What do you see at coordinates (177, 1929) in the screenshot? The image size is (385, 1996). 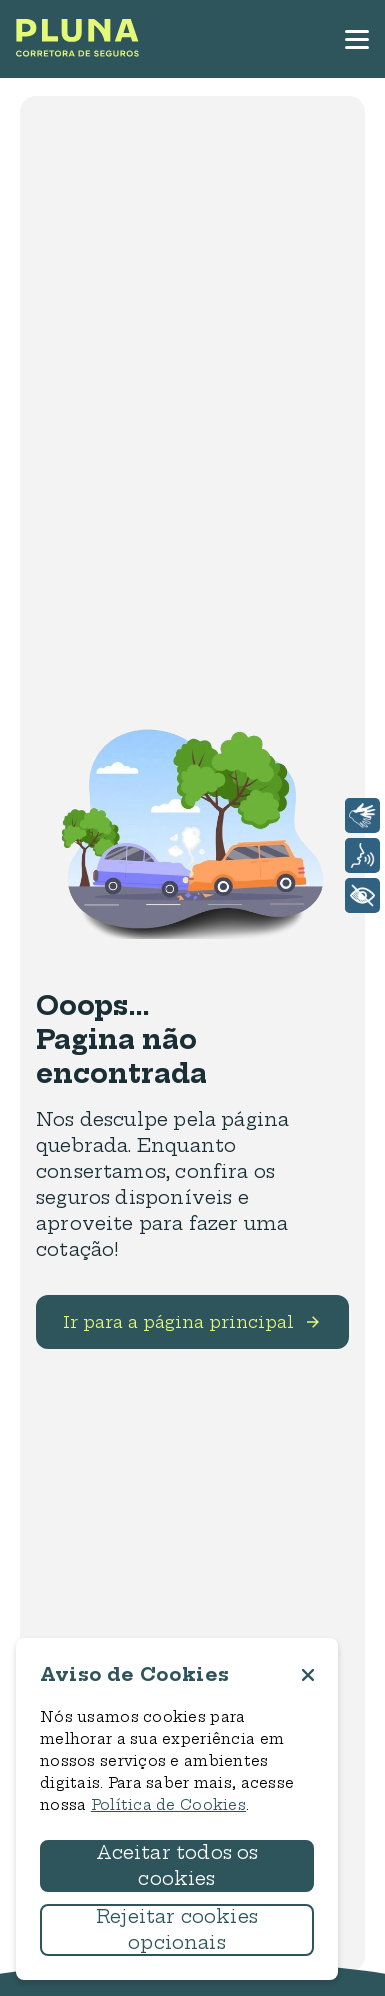 I see `Rejeitar cookies opcionais` at bounding box center [177, 1929].